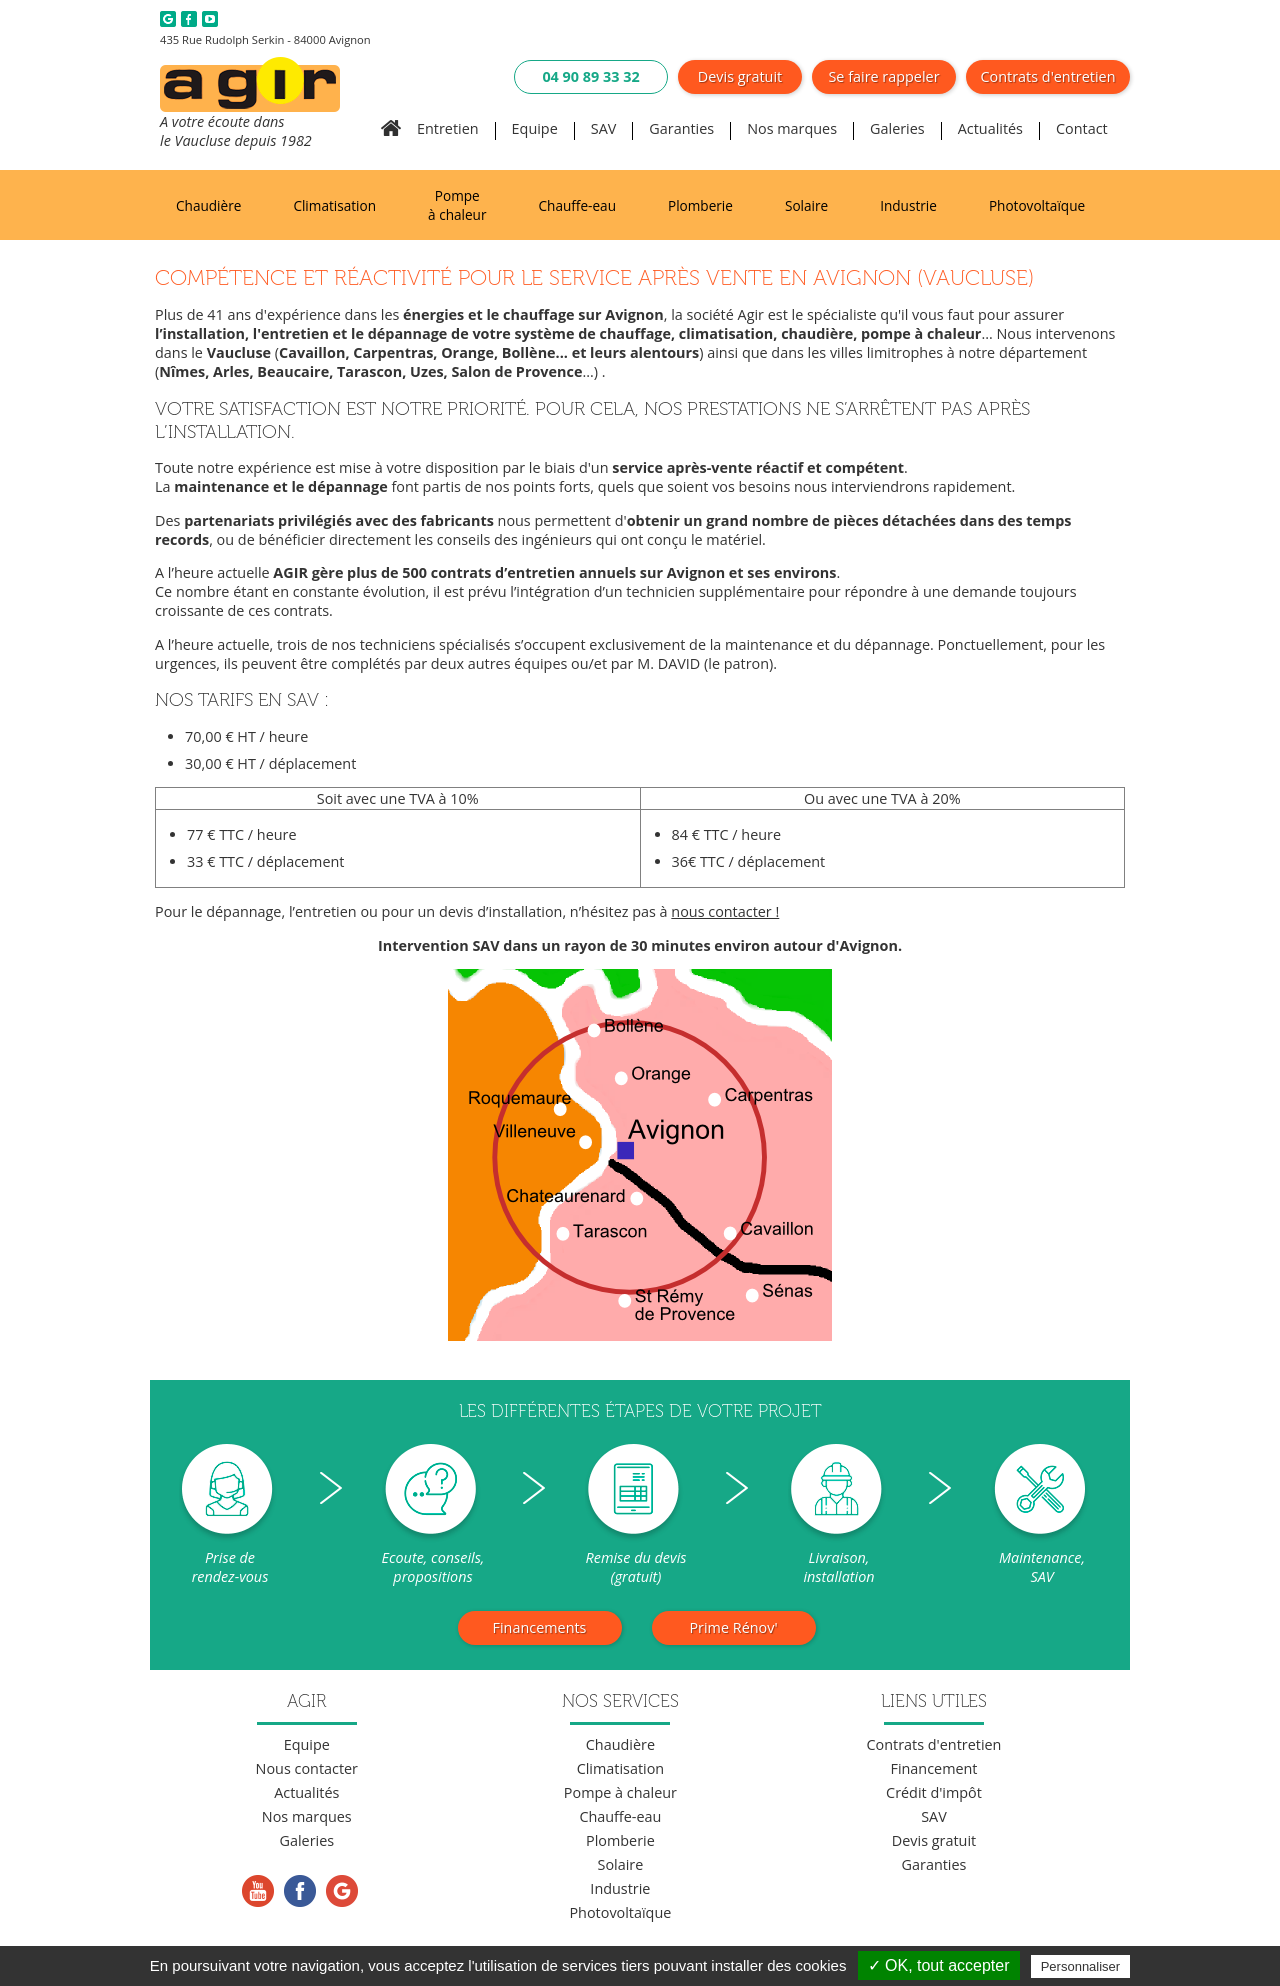 This screenshot has height=1986, width=1280. I want to click on Pompe à chaleur, so click(457, 205).